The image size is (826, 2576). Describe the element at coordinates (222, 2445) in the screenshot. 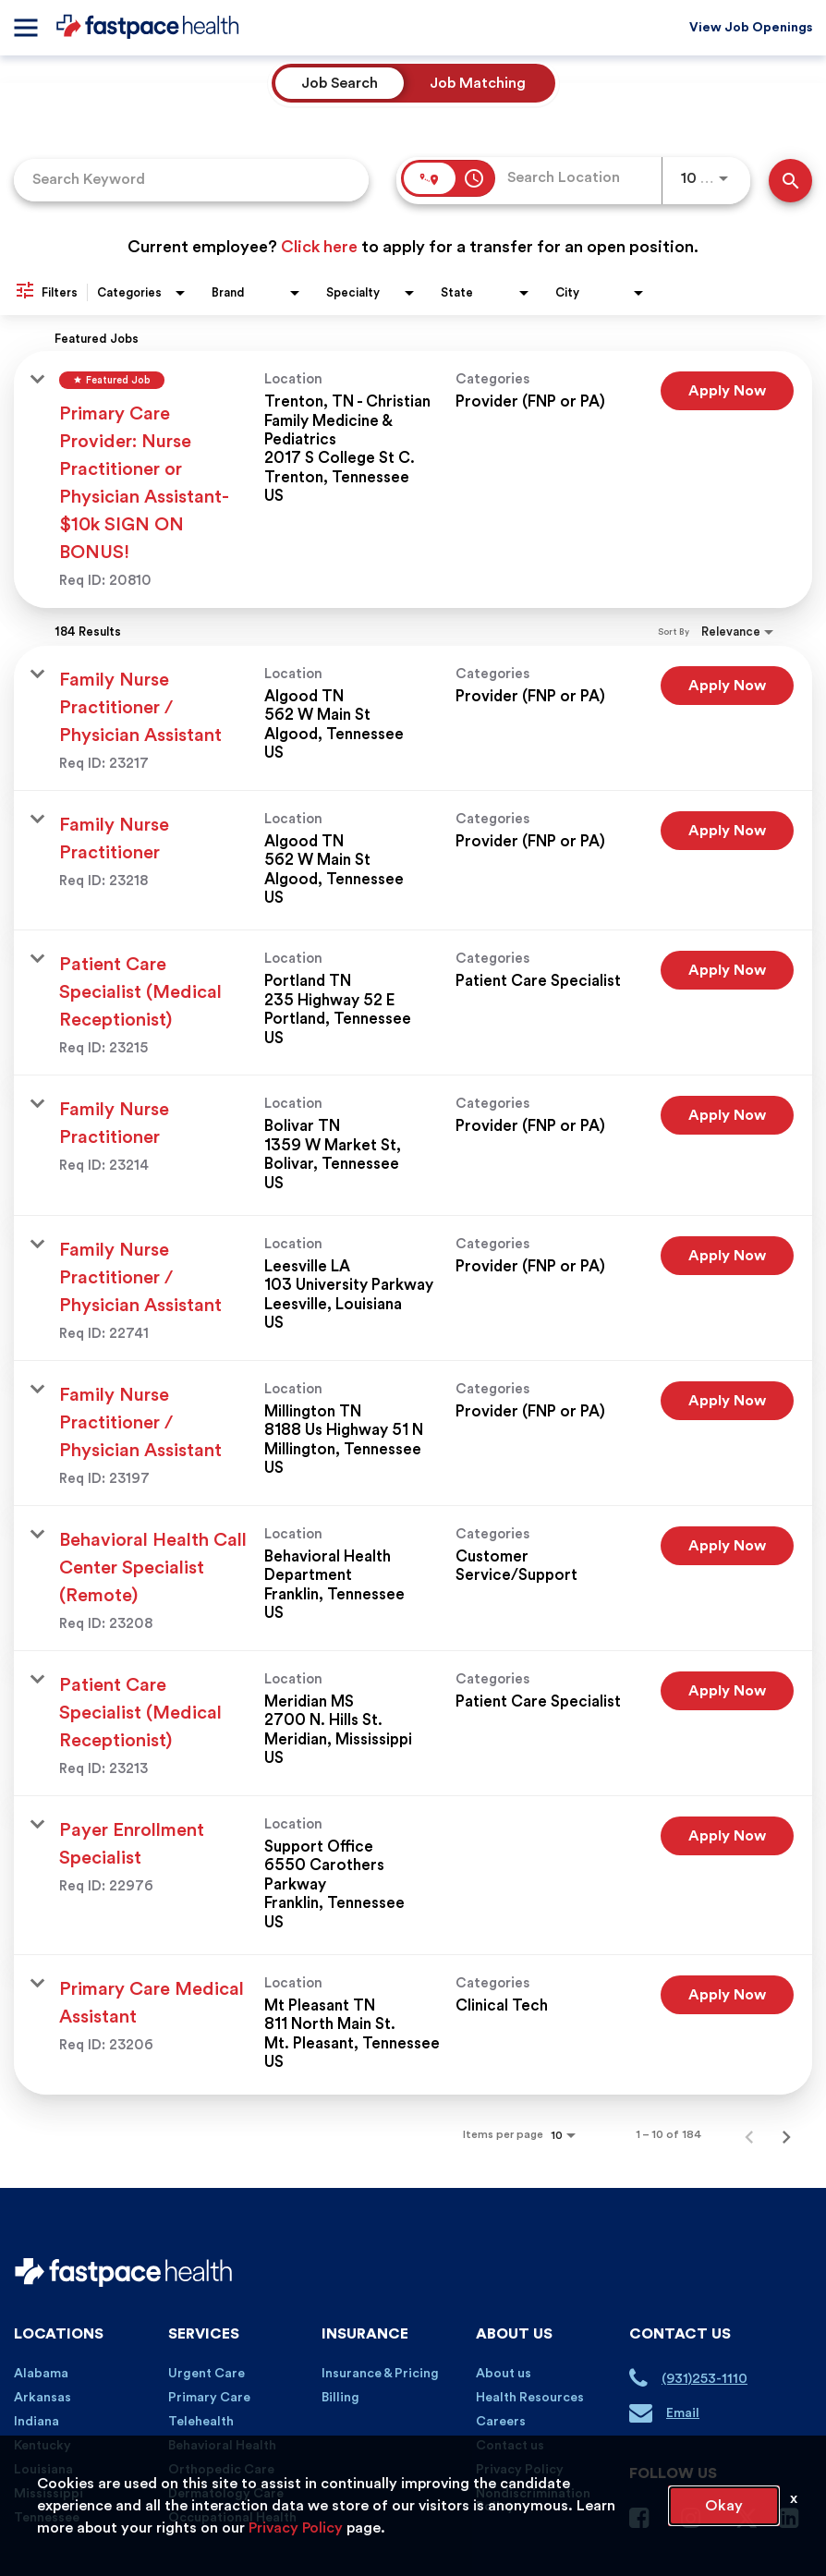

I see `Behavioral Health` at that location.